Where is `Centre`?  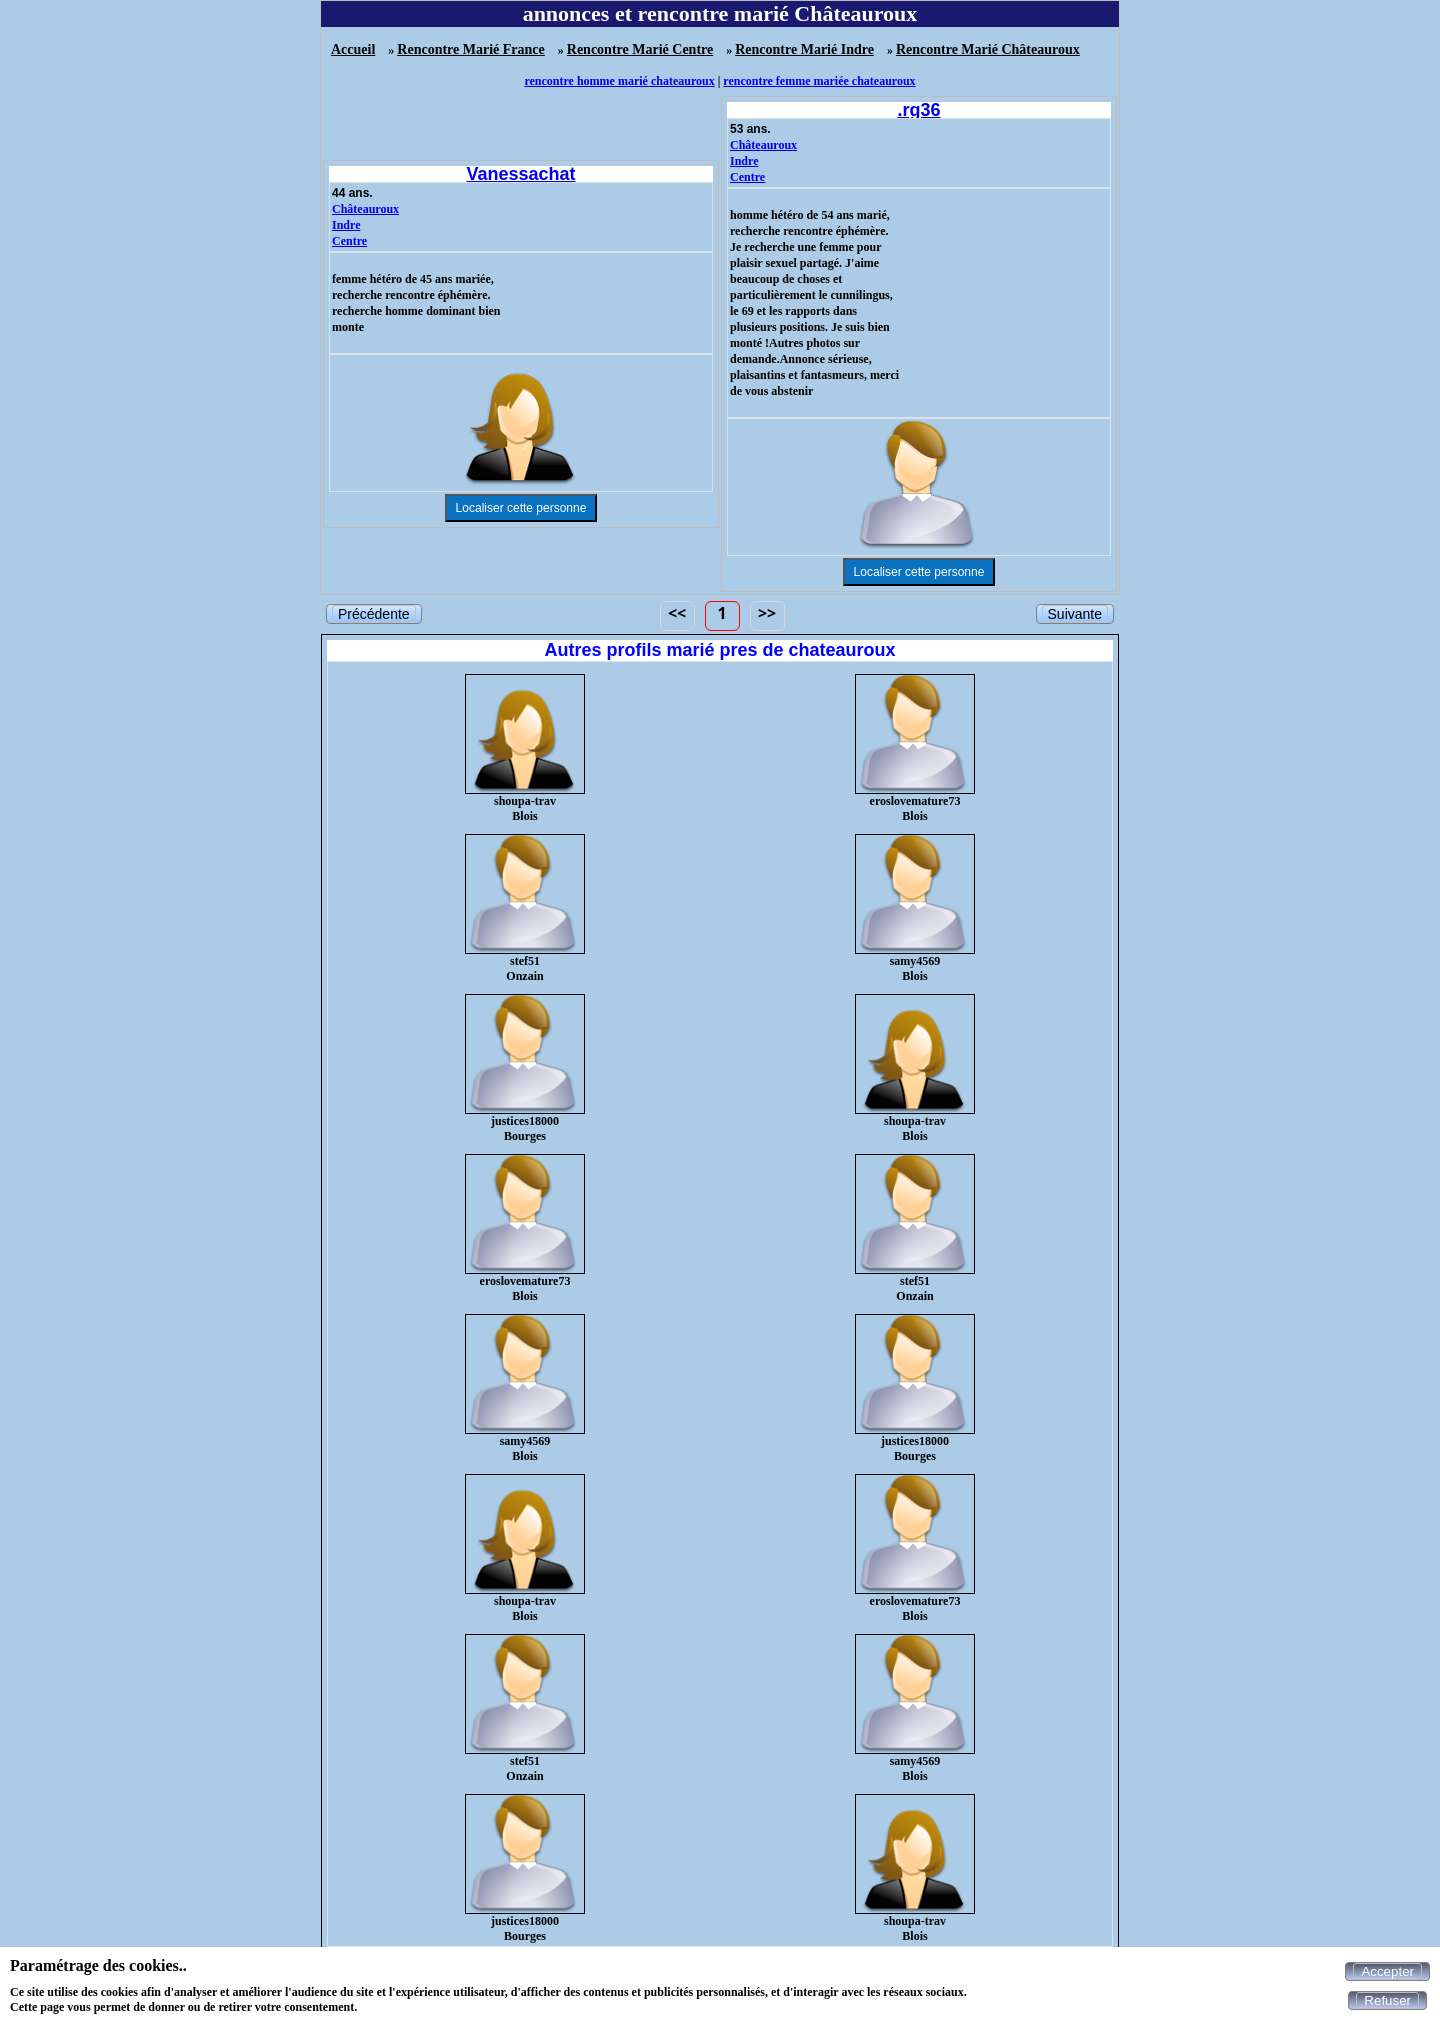 Centre is located at coordinates (349, 241).